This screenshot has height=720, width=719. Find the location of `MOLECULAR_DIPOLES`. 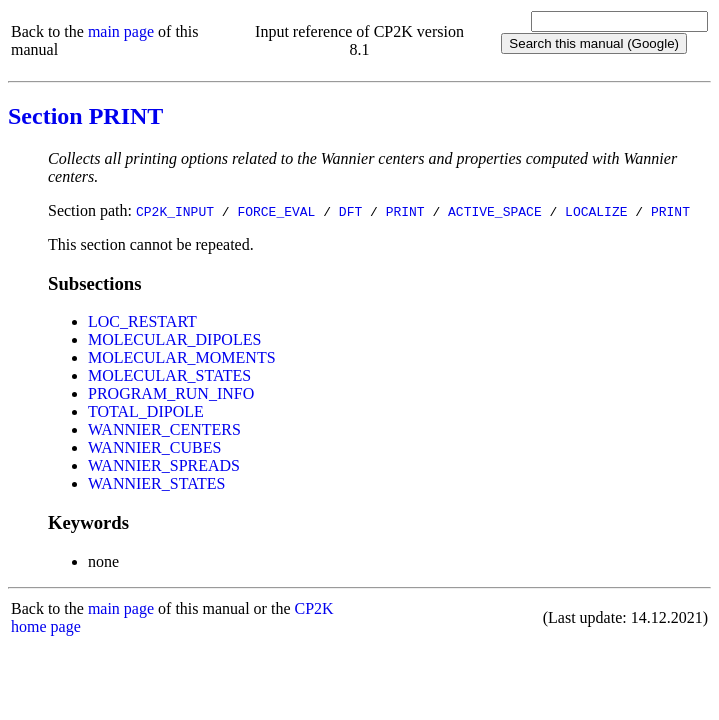

MOLECULAR_DIPOLES is located at coordinates (174, 339).